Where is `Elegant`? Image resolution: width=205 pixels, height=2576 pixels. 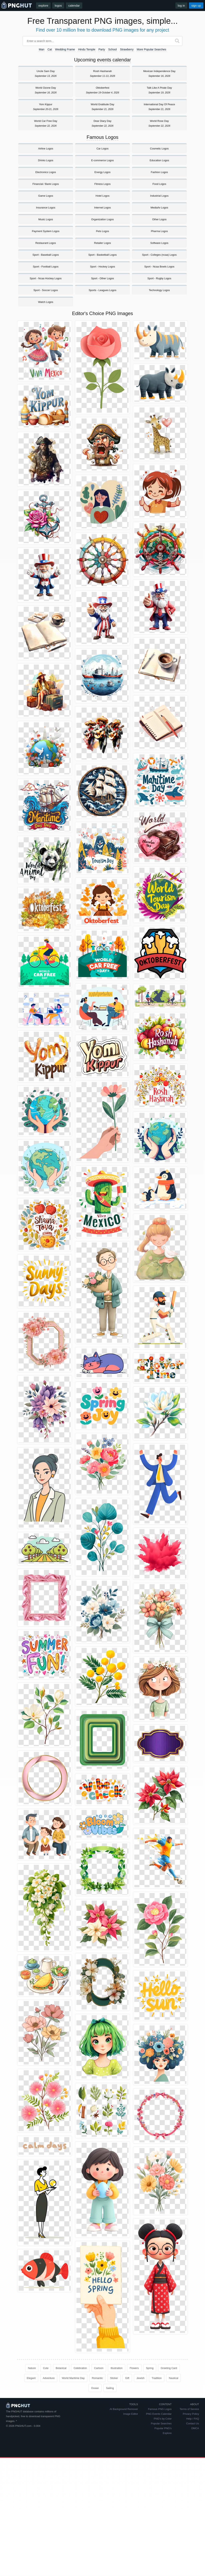 Elegant is located at coordinates (31, 2378).